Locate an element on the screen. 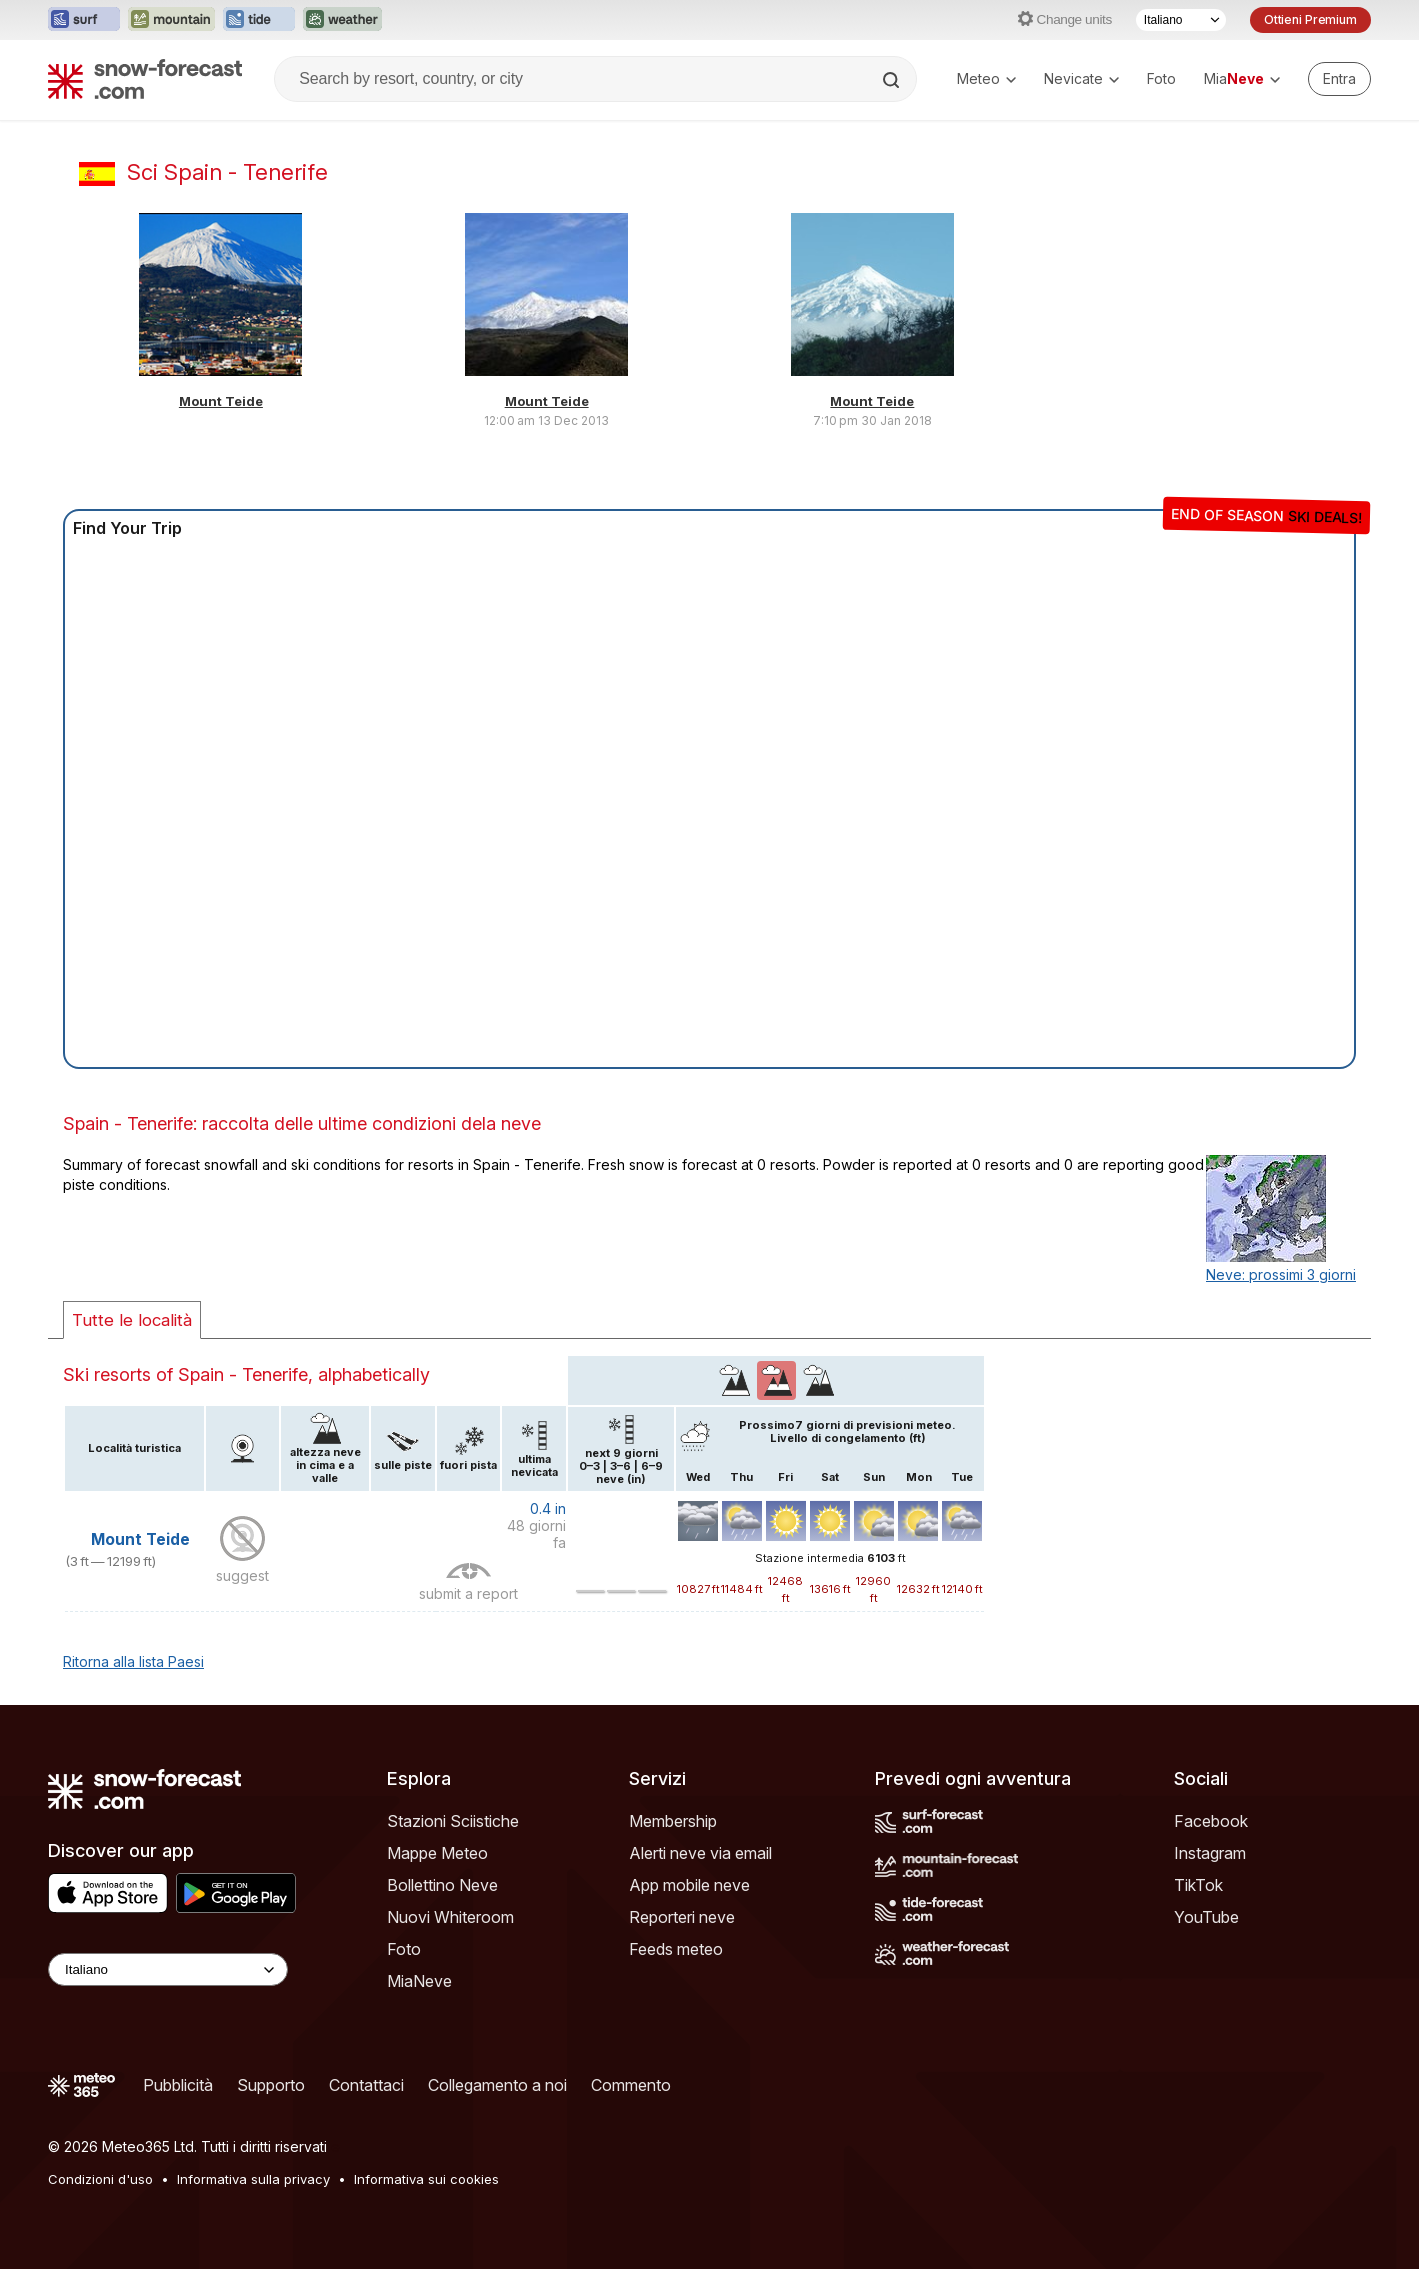  Mappe Meteo is located at coordinates (437, 1853).